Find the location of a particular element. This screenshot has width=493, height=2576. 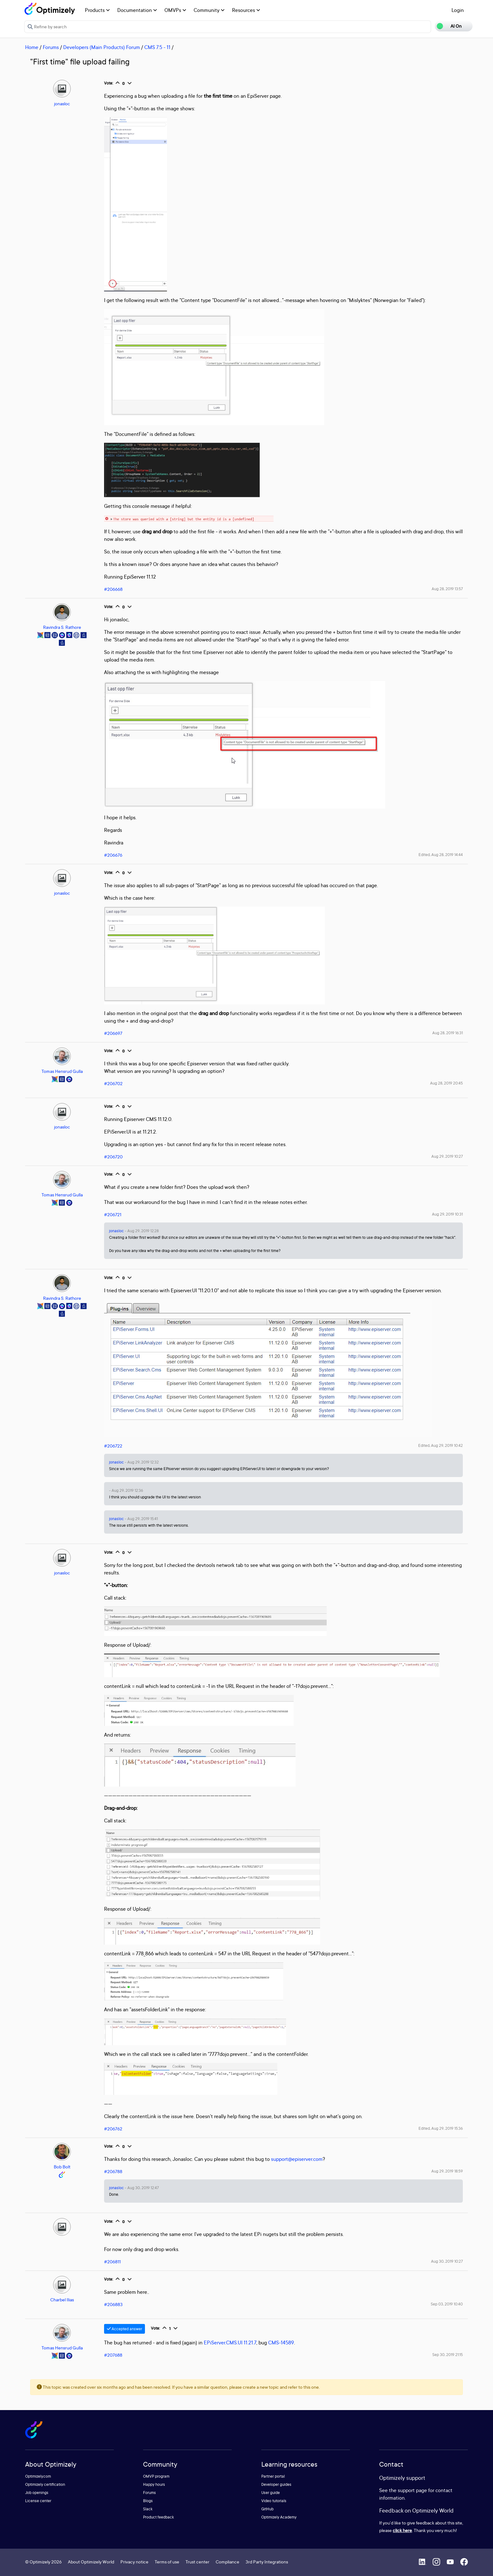

Optimizely.com is located at coordinates (38, 2476).